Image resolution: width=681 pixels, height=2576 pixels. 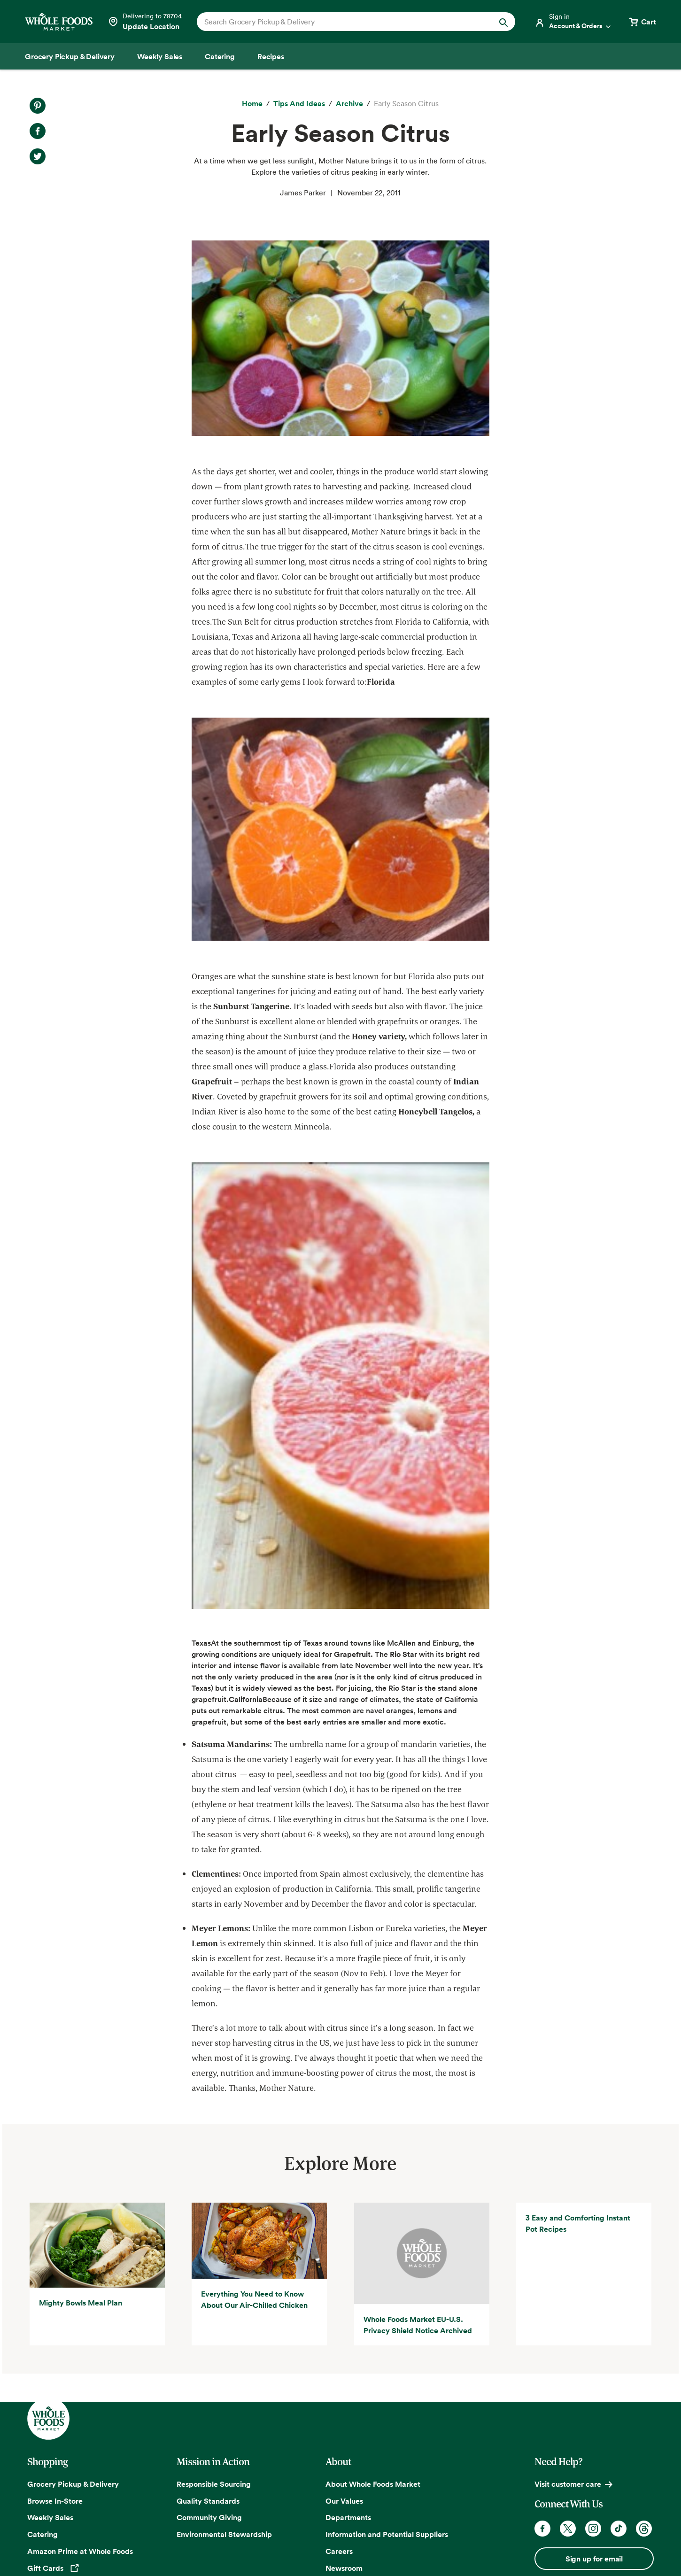 What do you see at coordinates (252, 104) in the screenshot?
I see `[Home]` at bounding box center [252, 104].